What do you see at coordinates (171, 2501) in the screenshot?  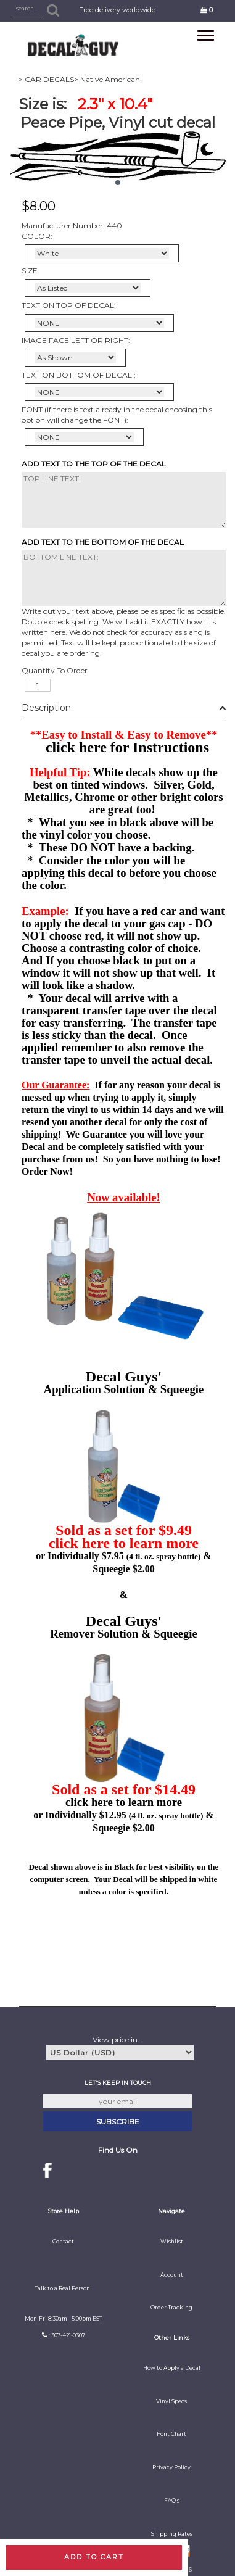 I see `FAQ's` at bounding box center [171, 2501].